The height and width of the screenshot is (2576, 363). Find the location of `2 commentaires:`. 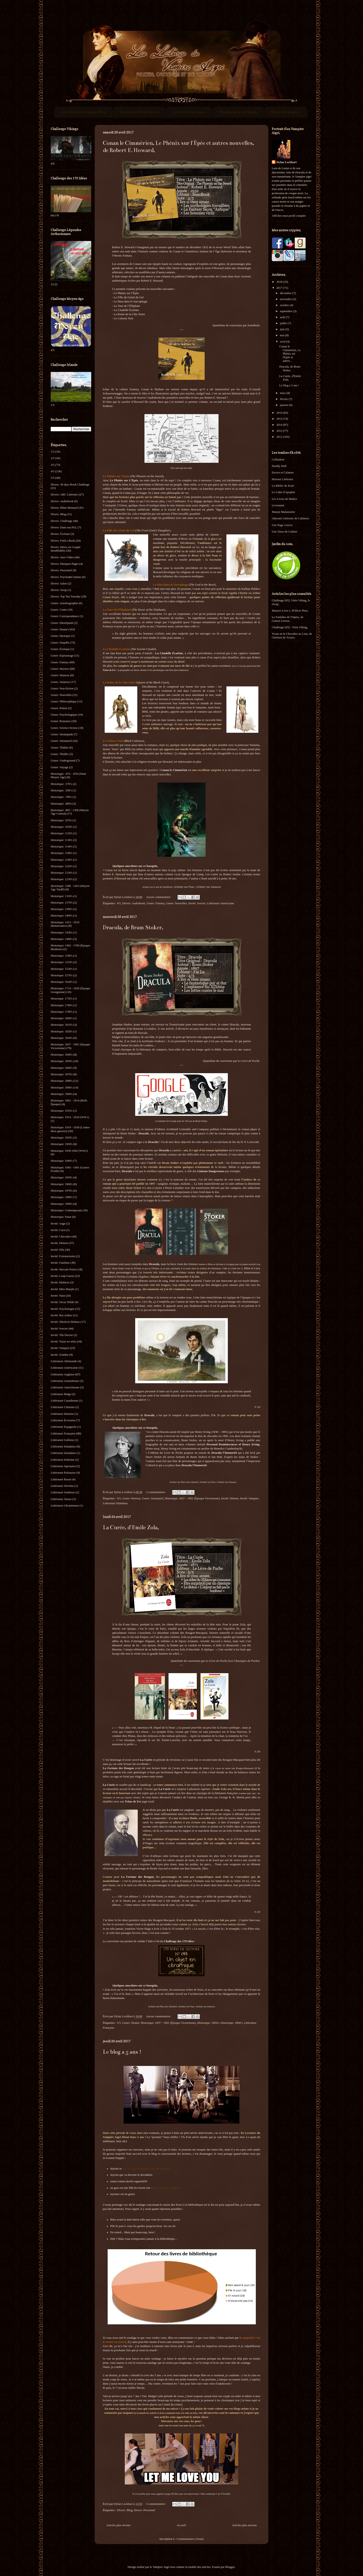

2 commentaires: is located at coordinates (156, 1492).